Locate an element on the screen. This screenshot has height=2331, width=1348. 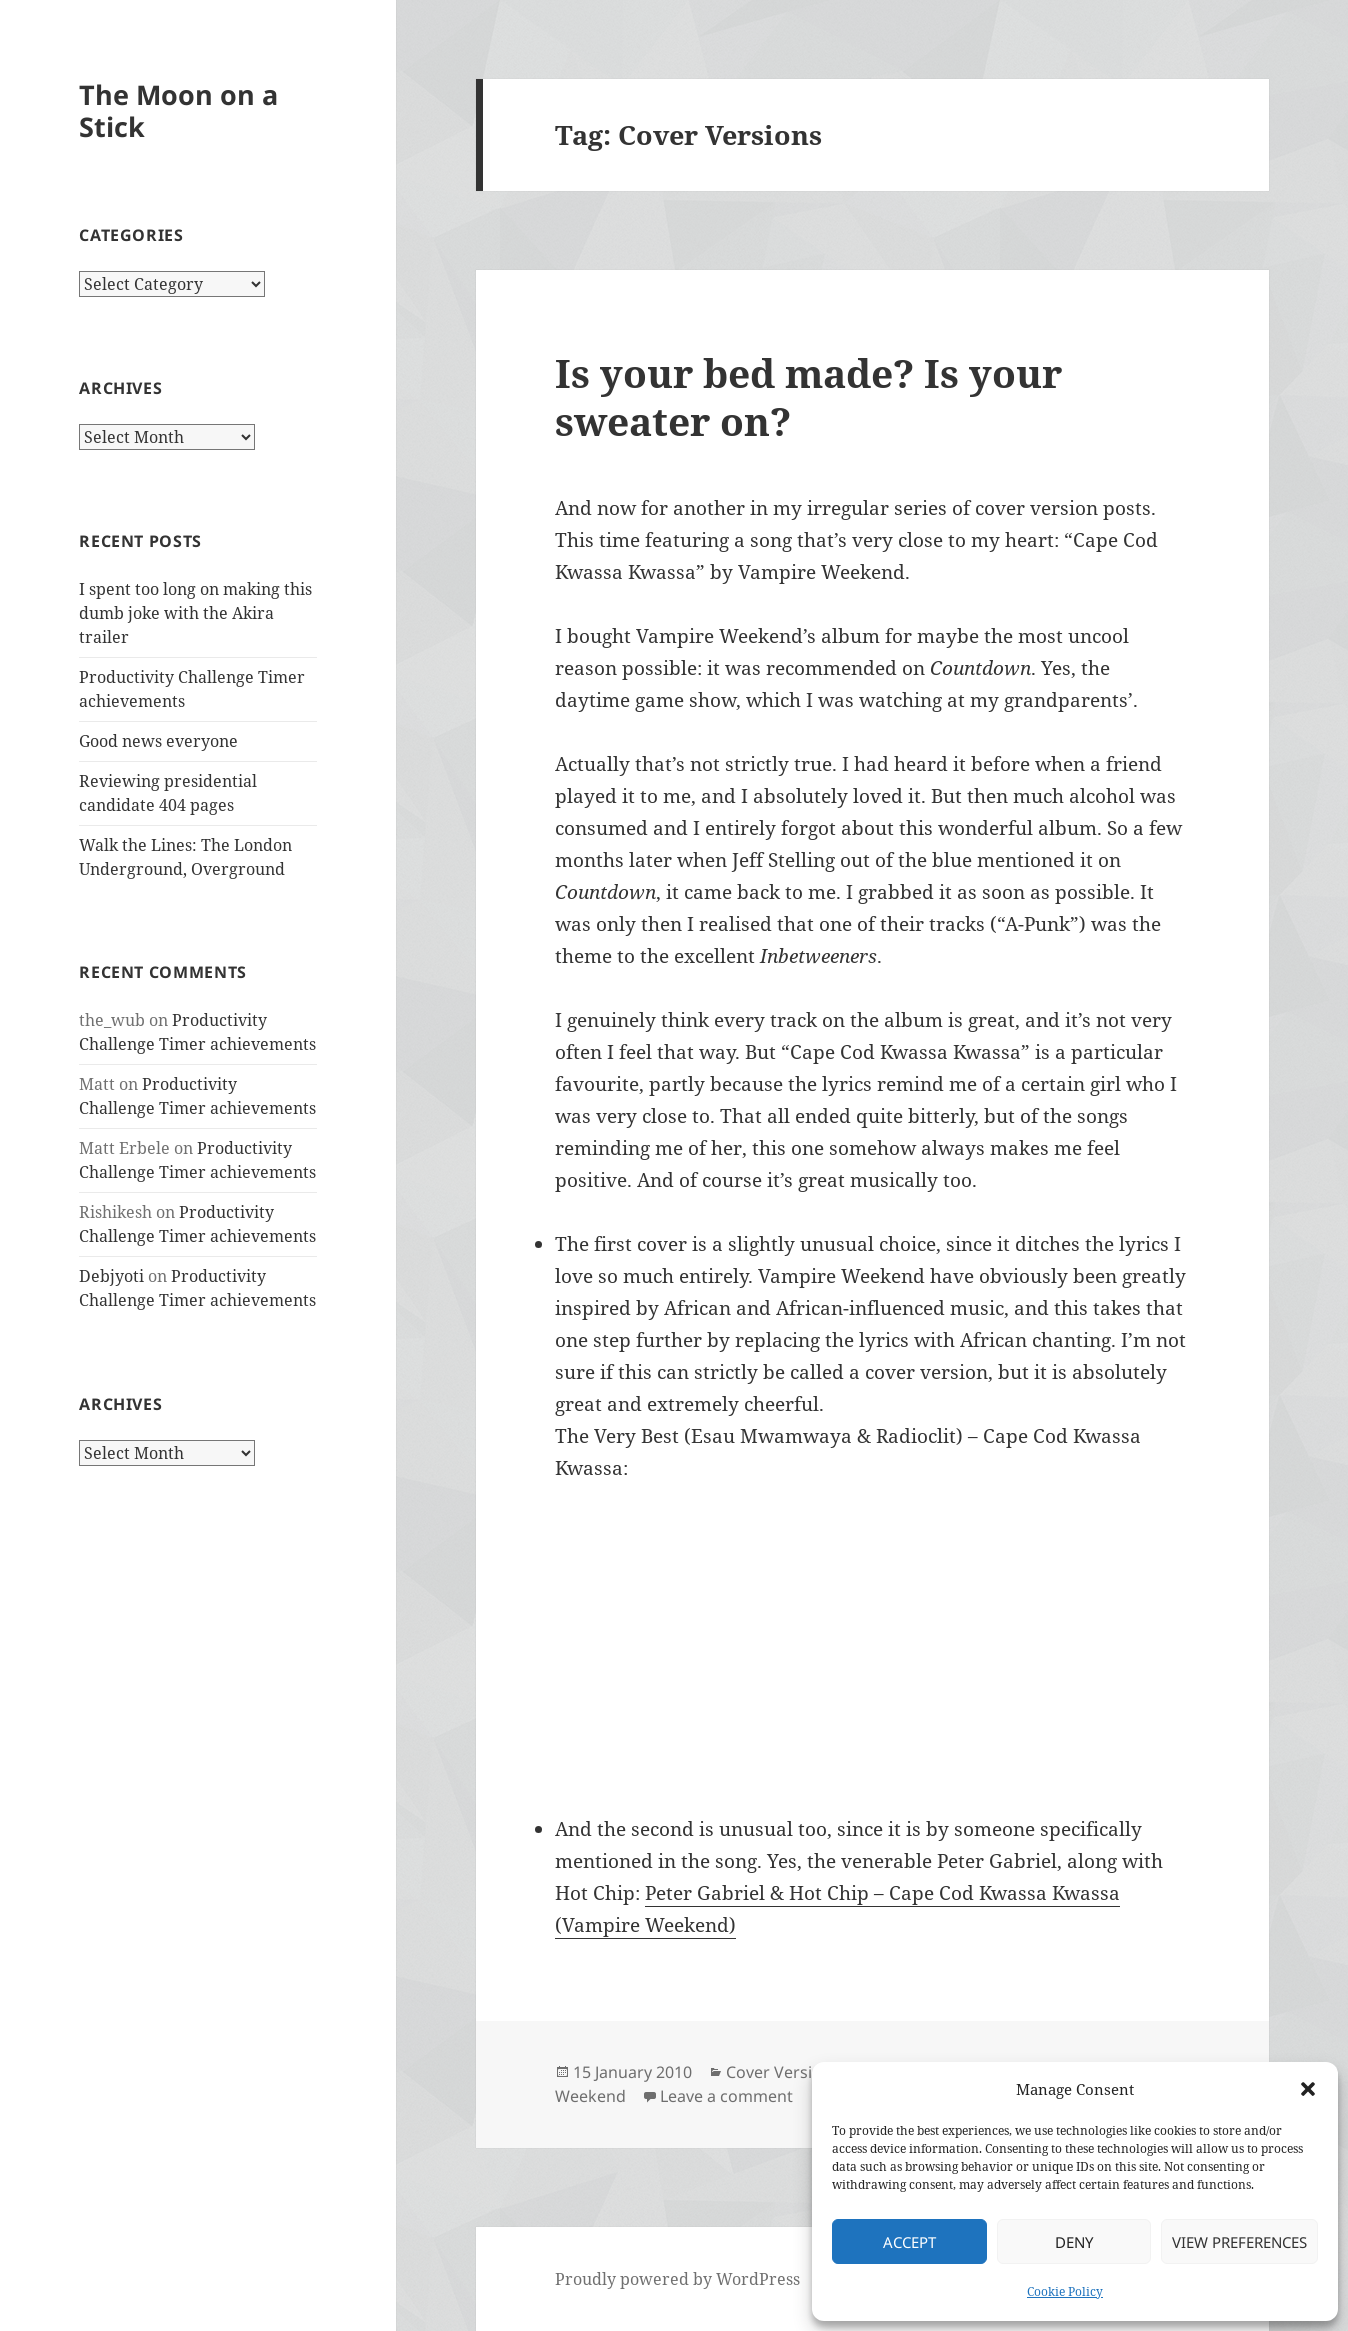
Deny is located at coordinates (1074, 2242).